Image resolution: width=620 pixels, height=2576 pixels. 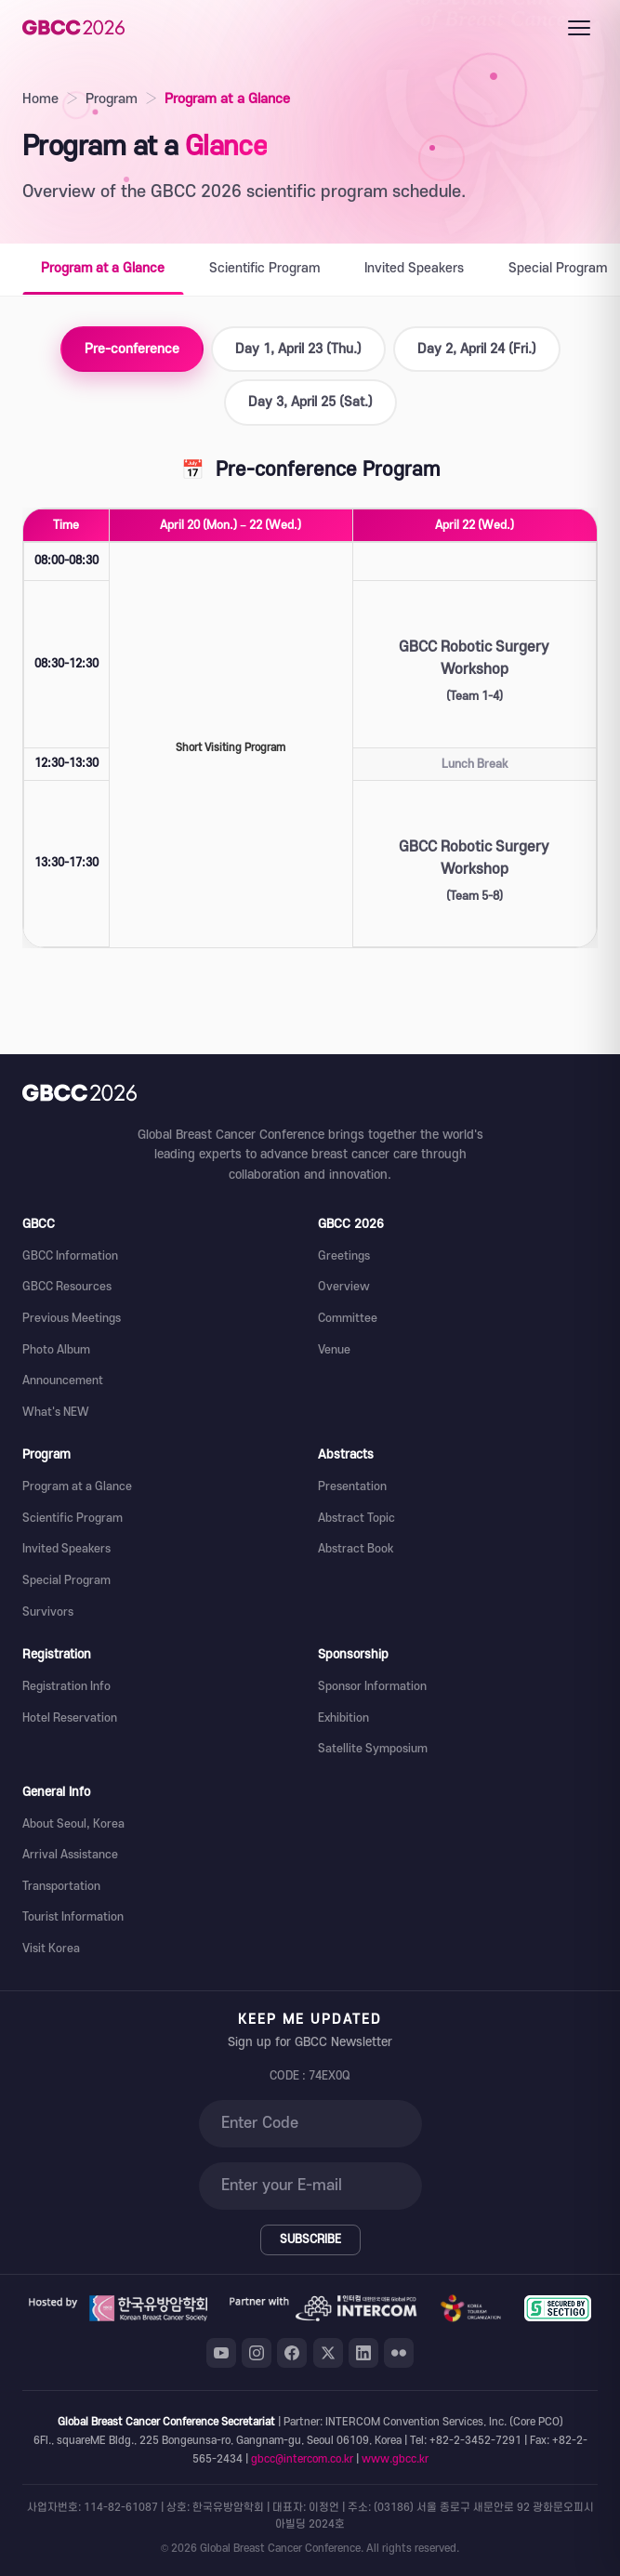 What do you see at coordinates (302, 2459) in the screenshot?
I see `gbcc@intercom.co.kr` at bounding box center [302, 2459].